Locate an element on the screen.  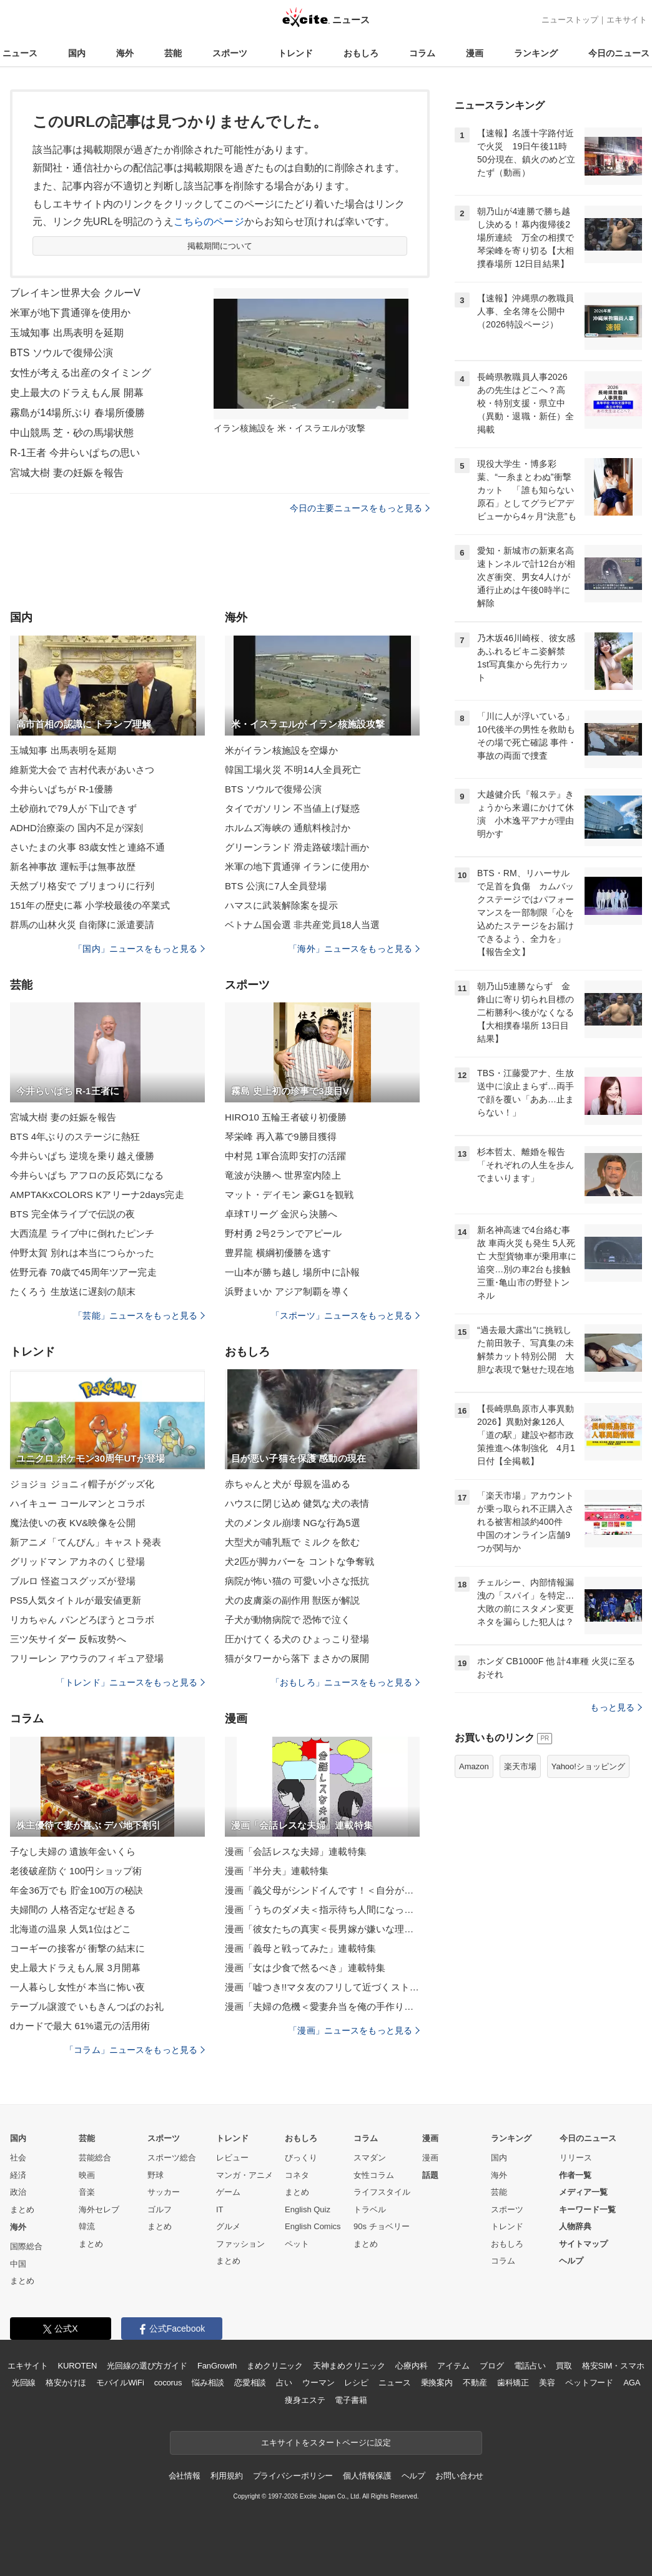
AMPTAKxCOLORS Kアリーナ2days完走 is located at coordinates (97, 1194).